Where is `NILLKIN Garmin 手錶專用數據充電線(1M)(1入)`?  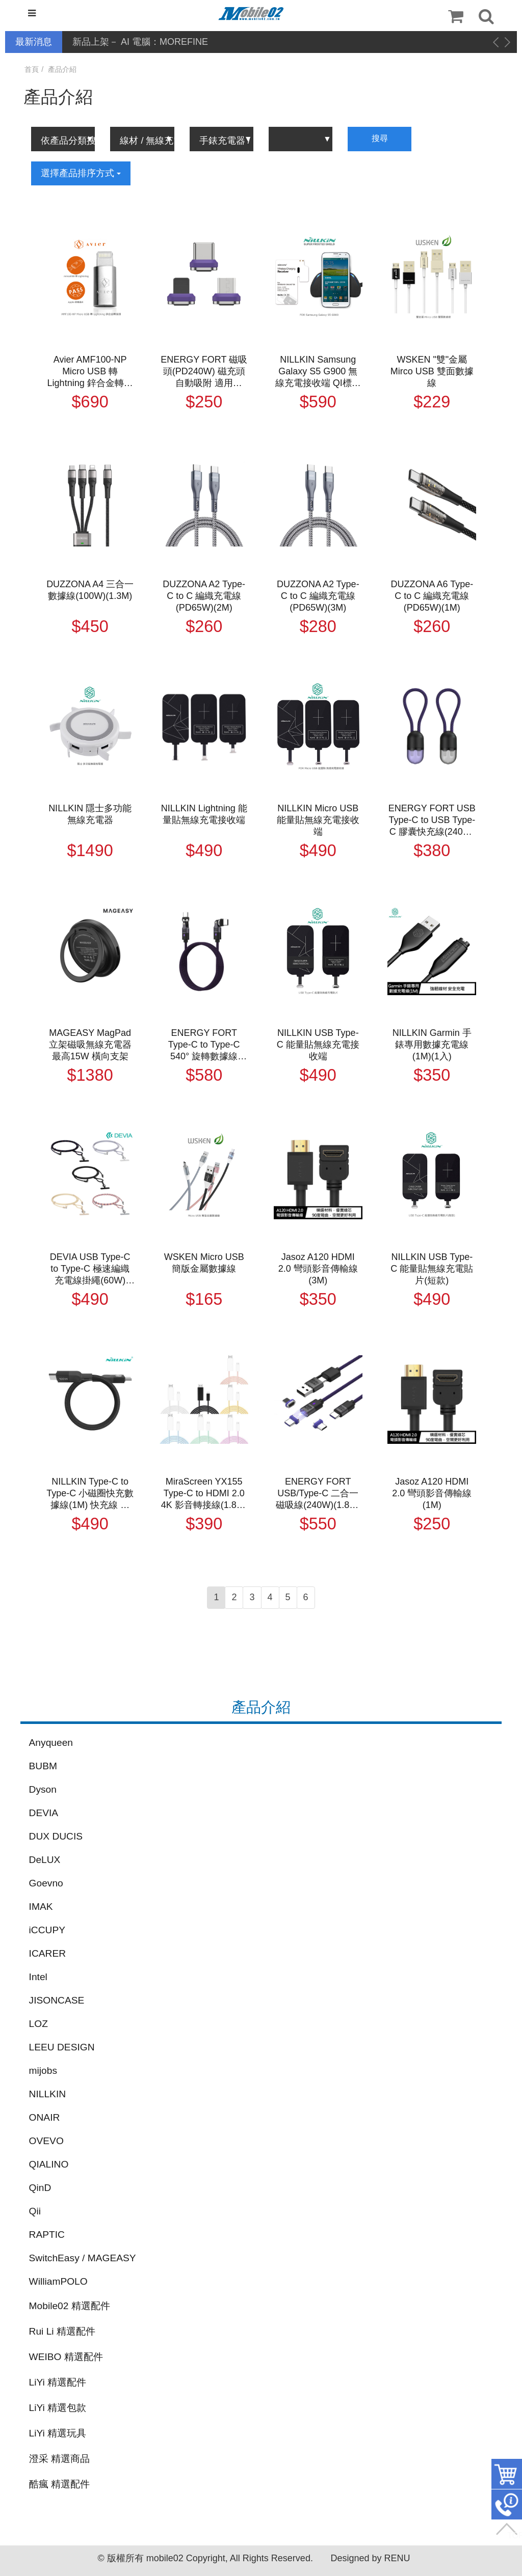 NILLKIN Garmin 手錶專用數據充電線(1M)(1入) is located at coordinates (432, 1044).